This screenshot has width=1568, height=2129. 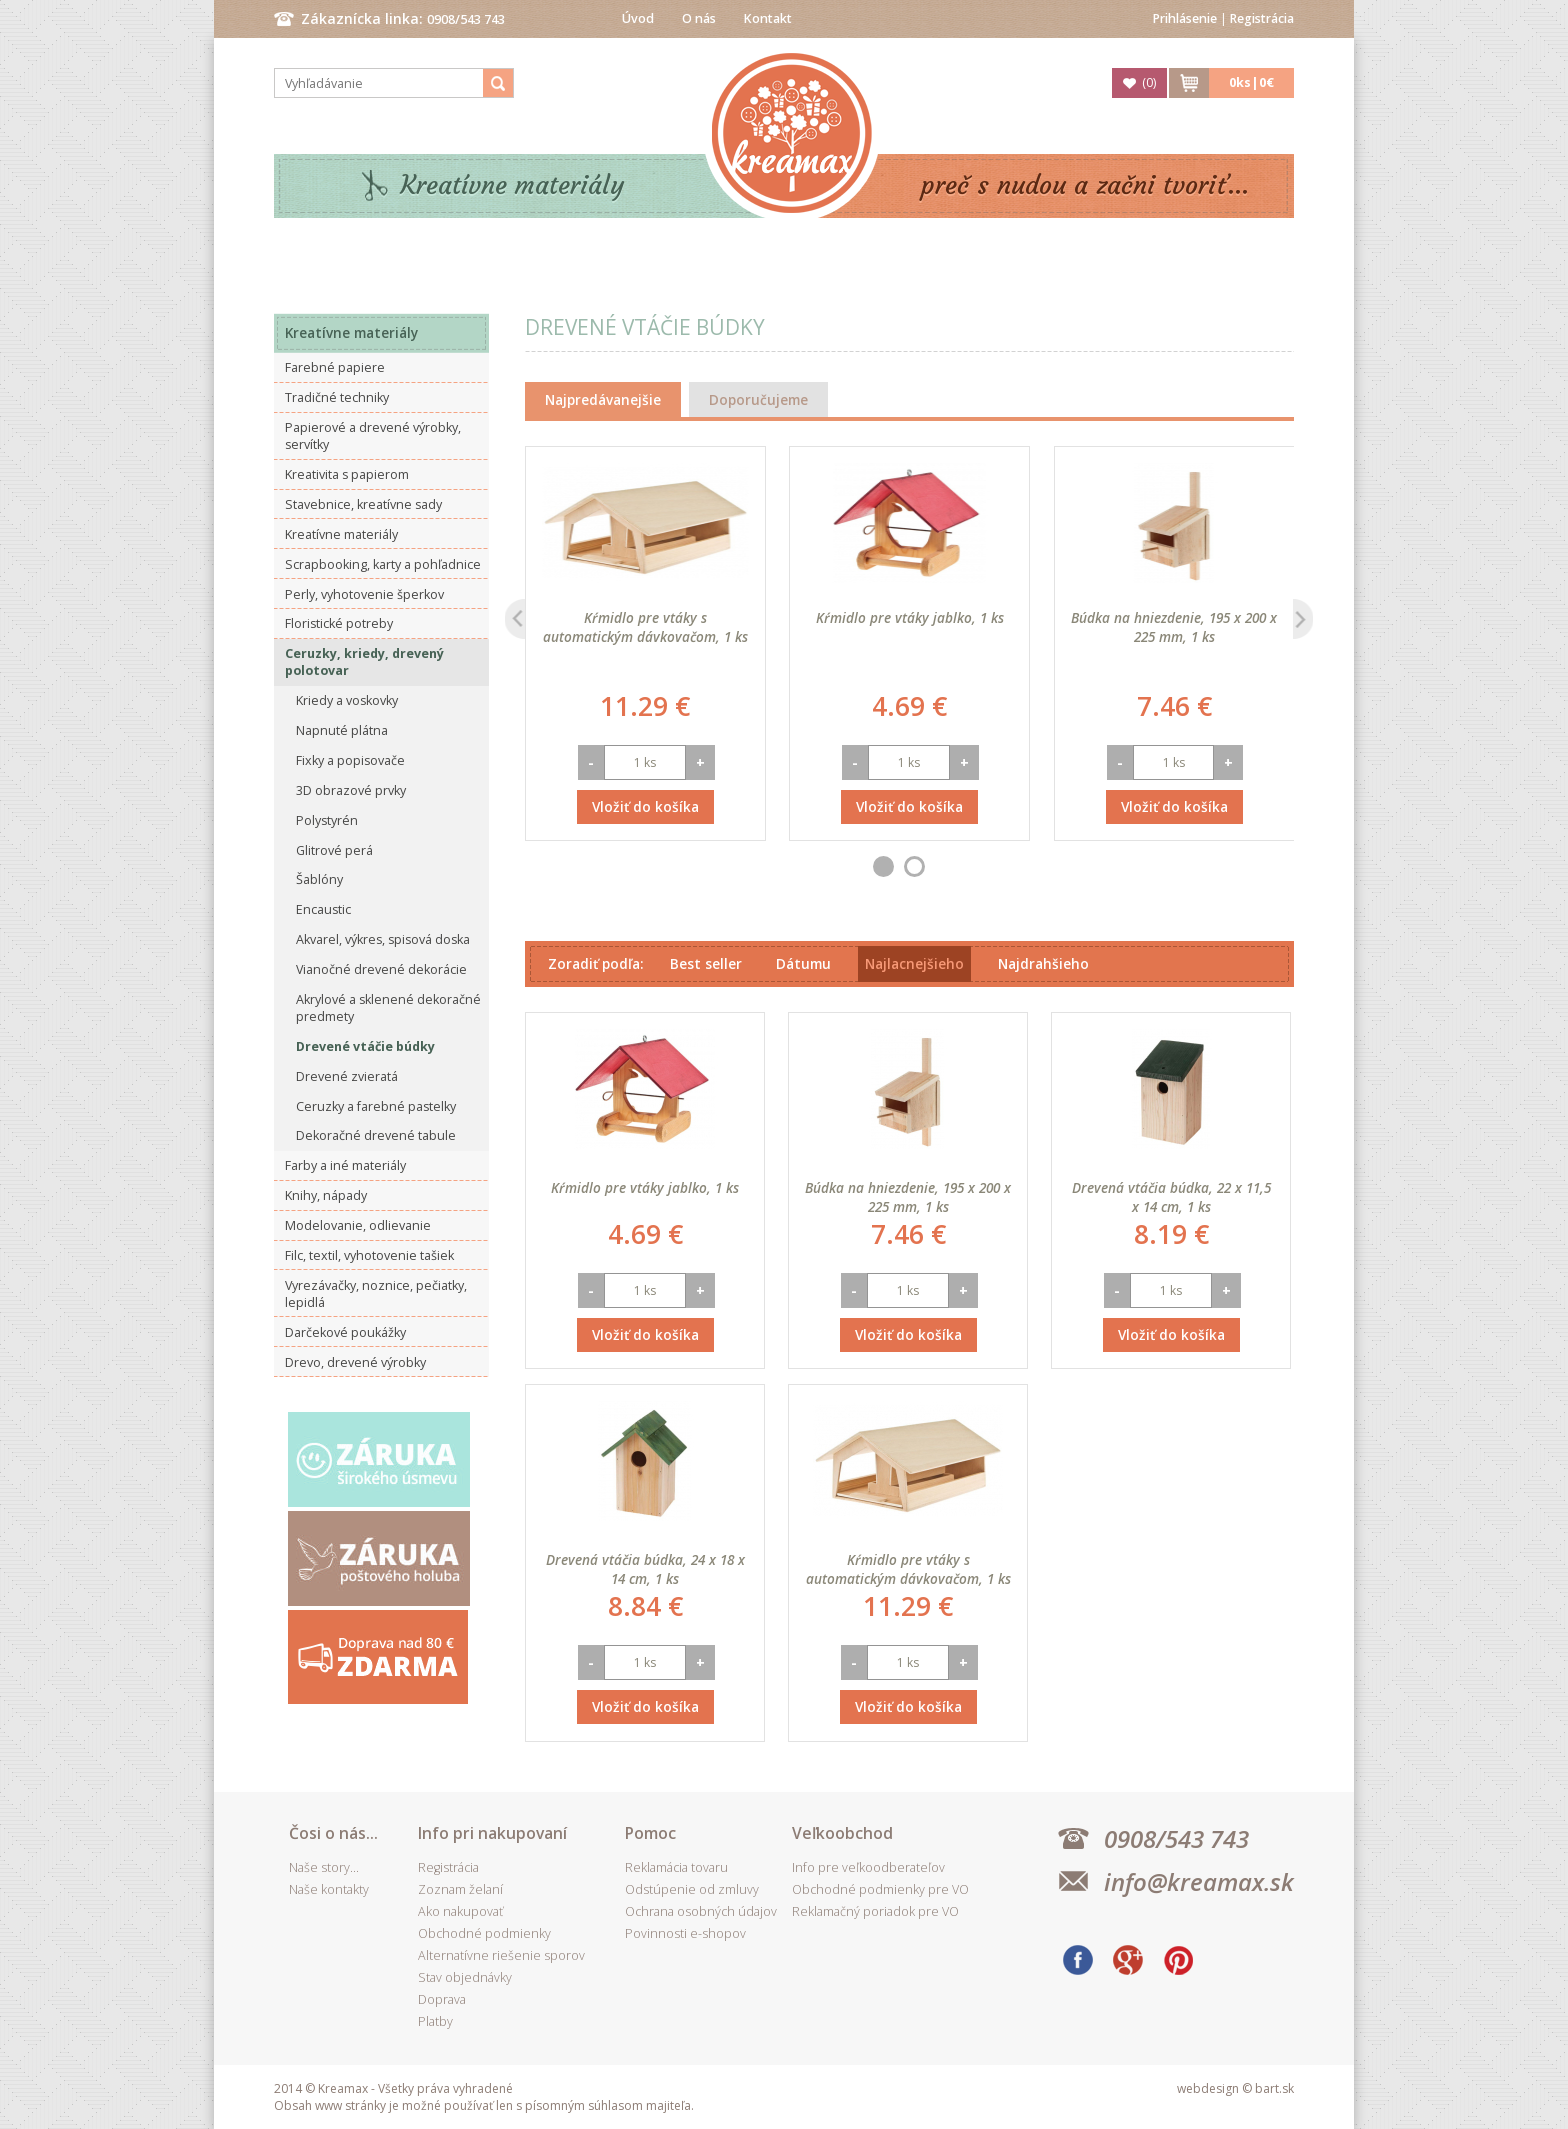 What do you see at coordinates (364, 662) in the screenshot?
I see `Ceruzky, kriedy, drevený polotovar` at bounding box center [364, 662].